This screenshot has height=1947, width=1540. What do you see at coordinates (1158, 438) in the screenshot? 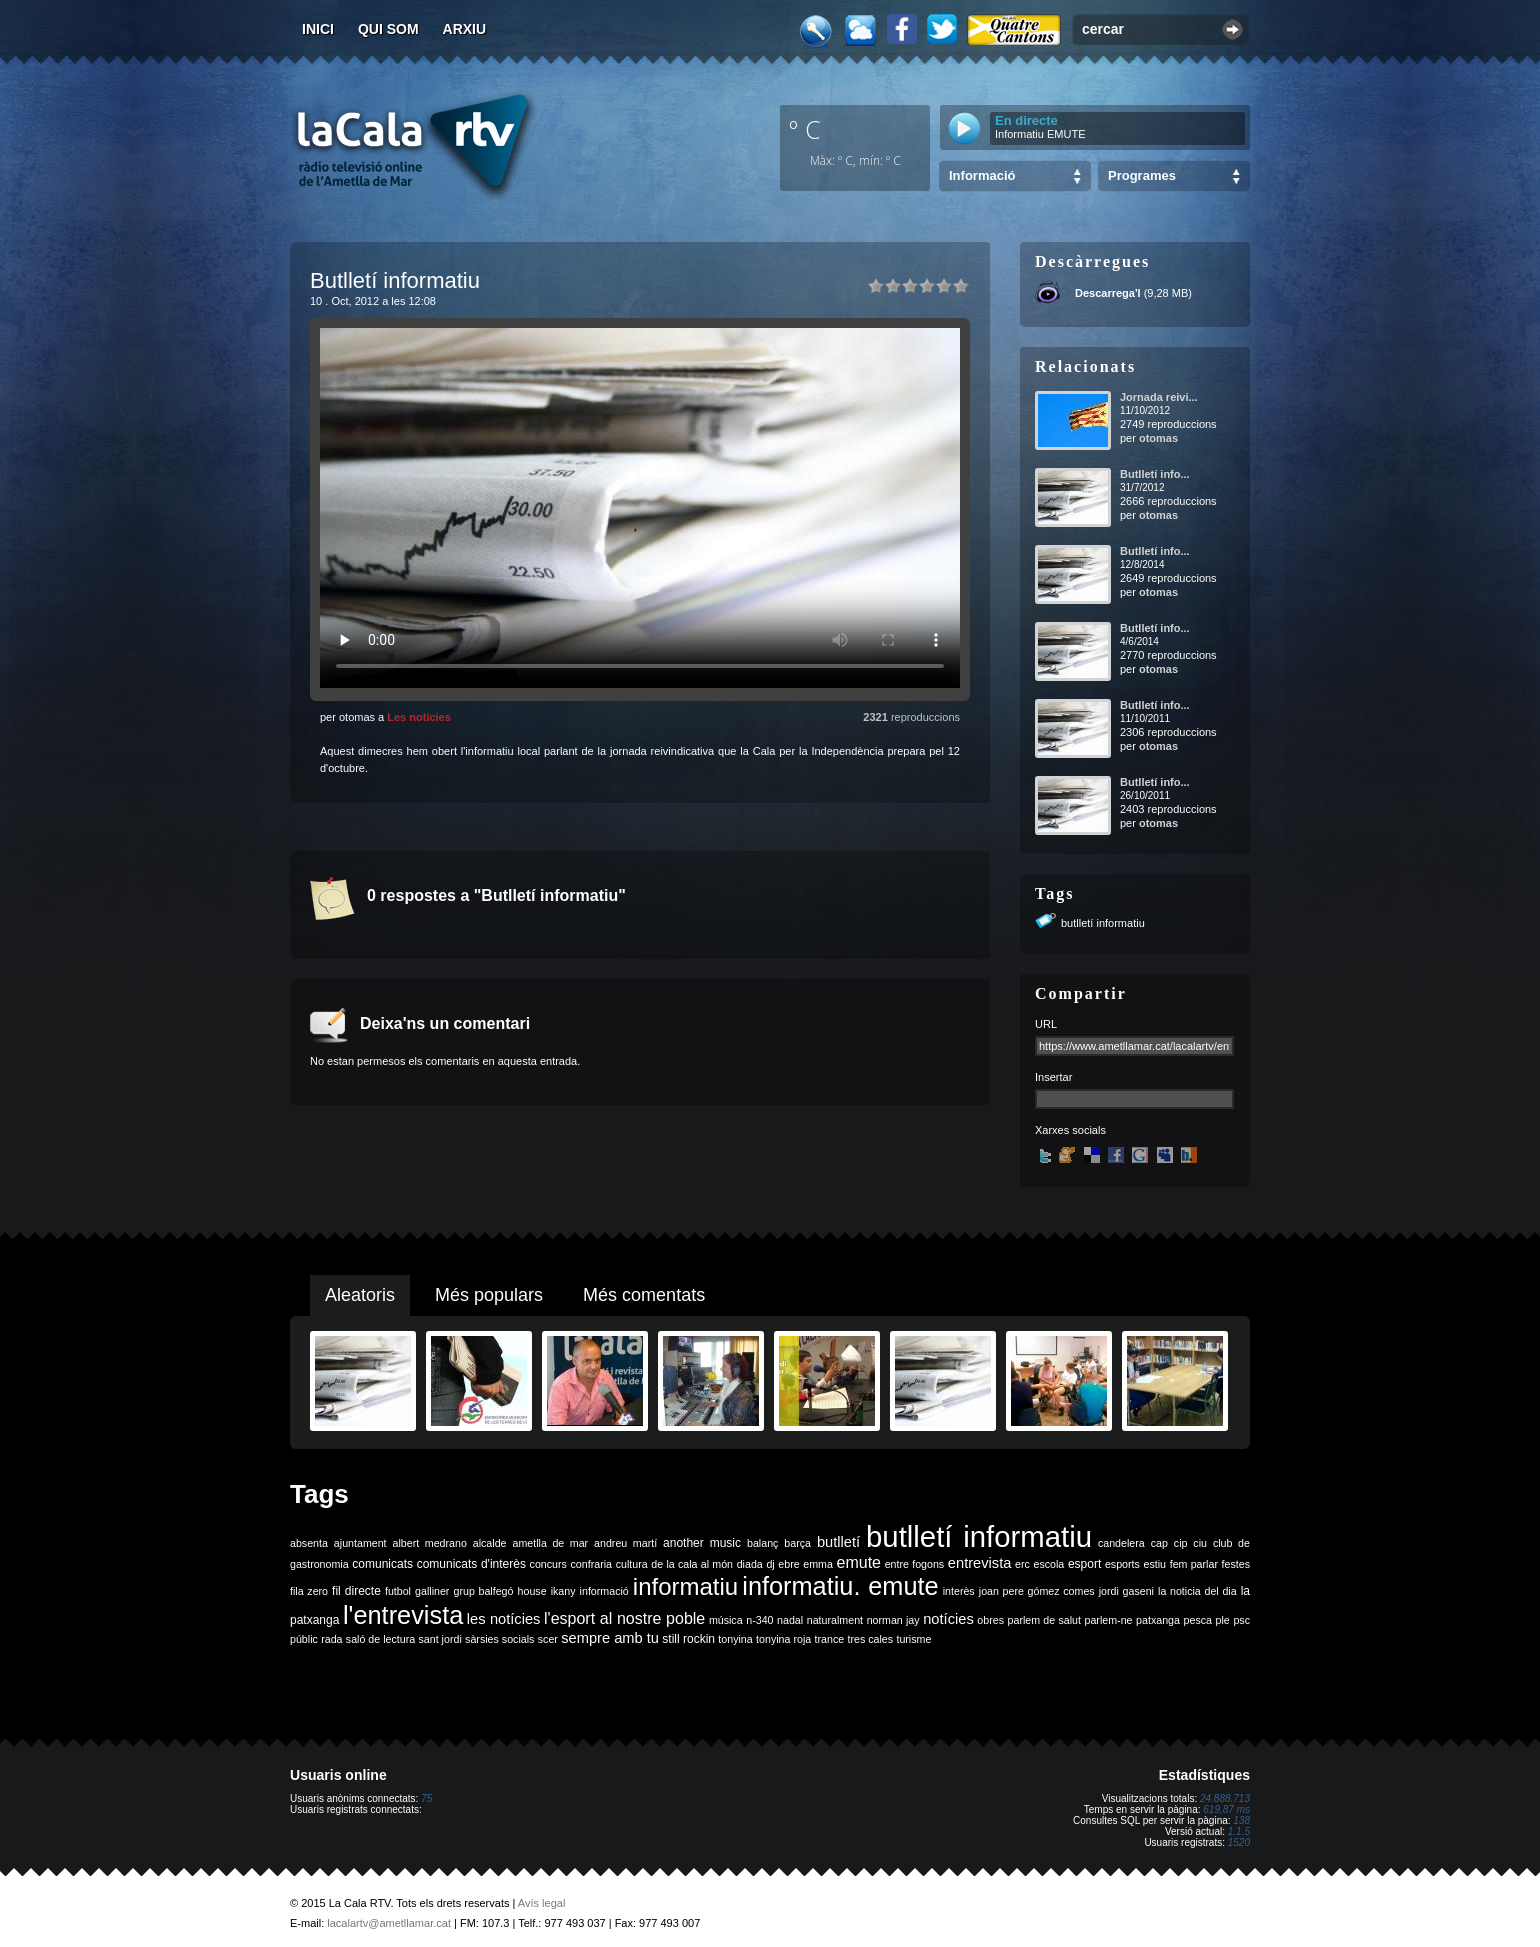
I see `otomas` at bounding box center [1158, 438].